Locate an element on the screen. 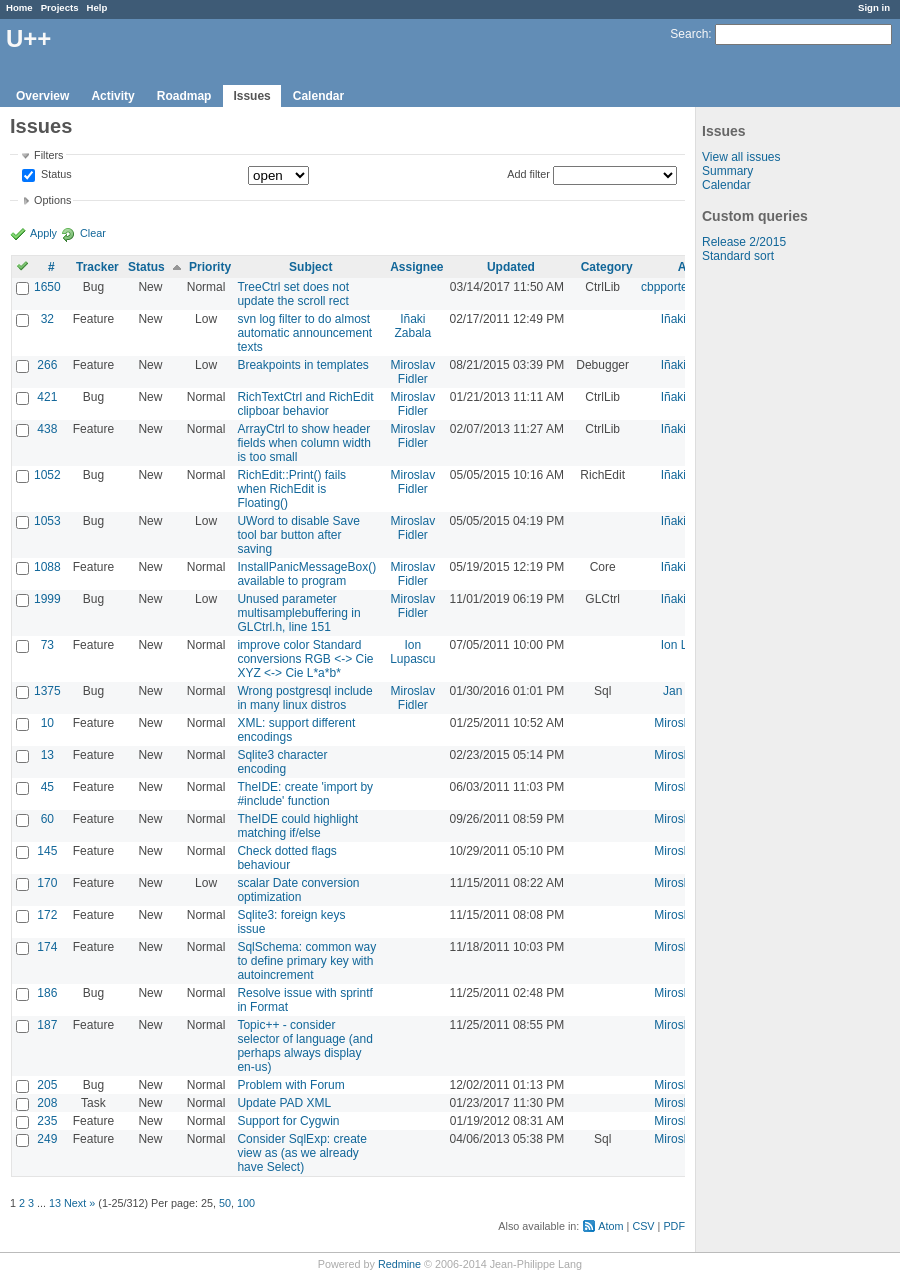  Update PAD XML is located at coordinates (284, 1103).